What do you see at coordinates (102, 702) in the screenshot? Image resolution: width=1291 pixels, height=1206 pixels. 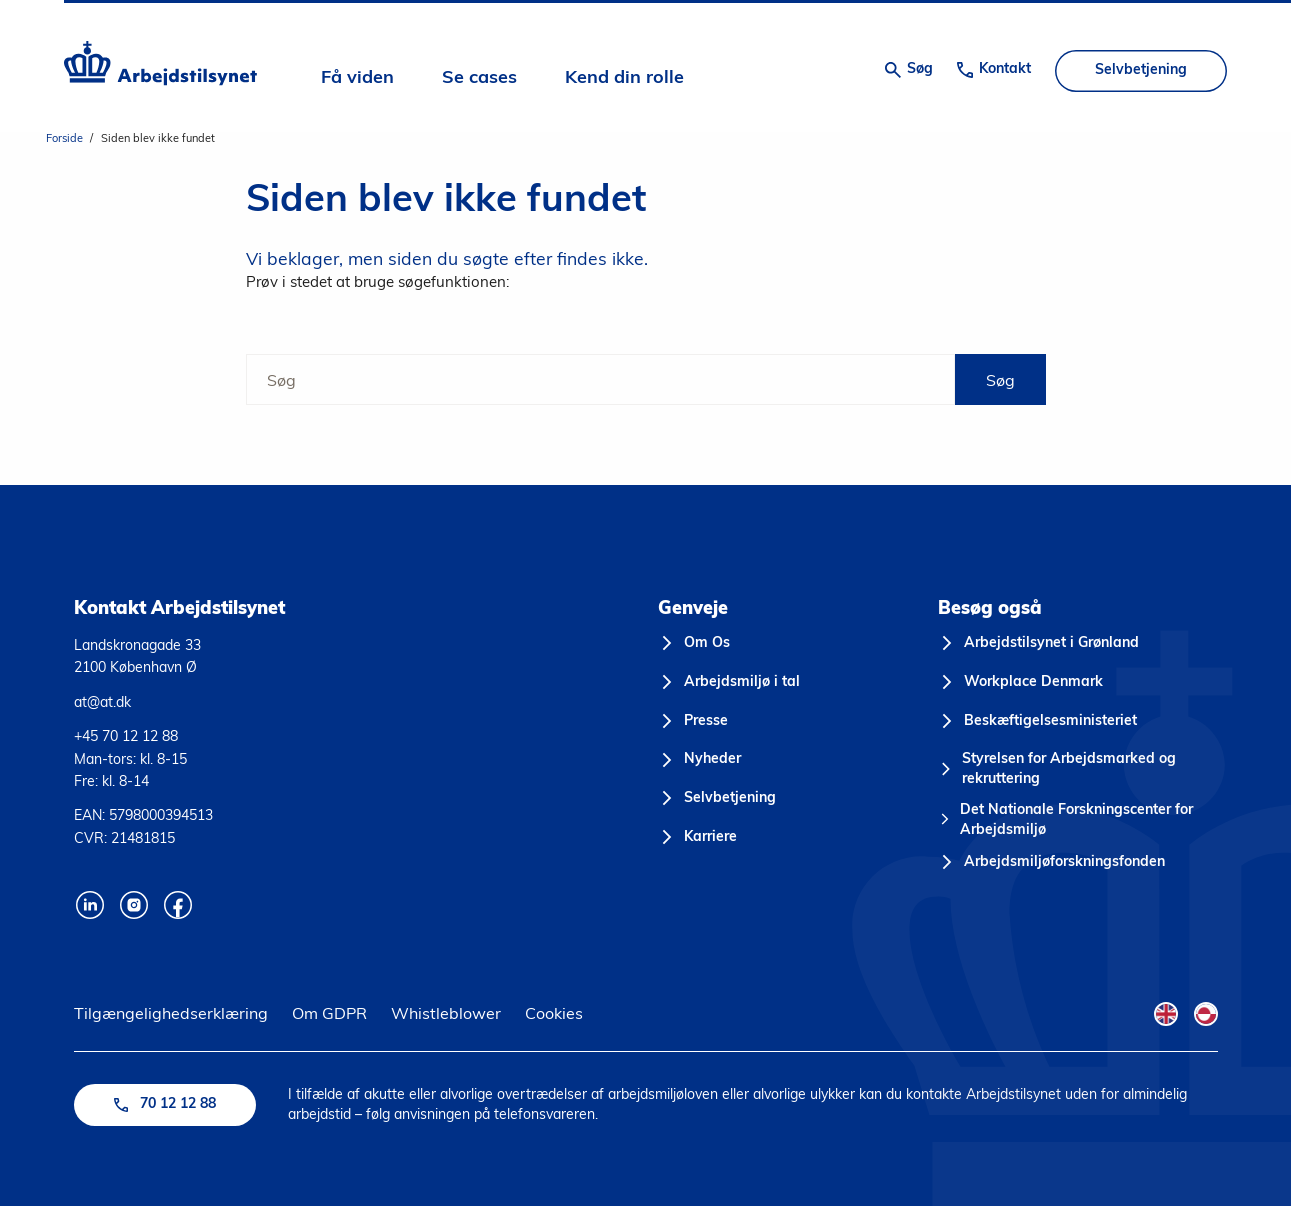 I see `at@at.dk` at bounding box center [102, 702].